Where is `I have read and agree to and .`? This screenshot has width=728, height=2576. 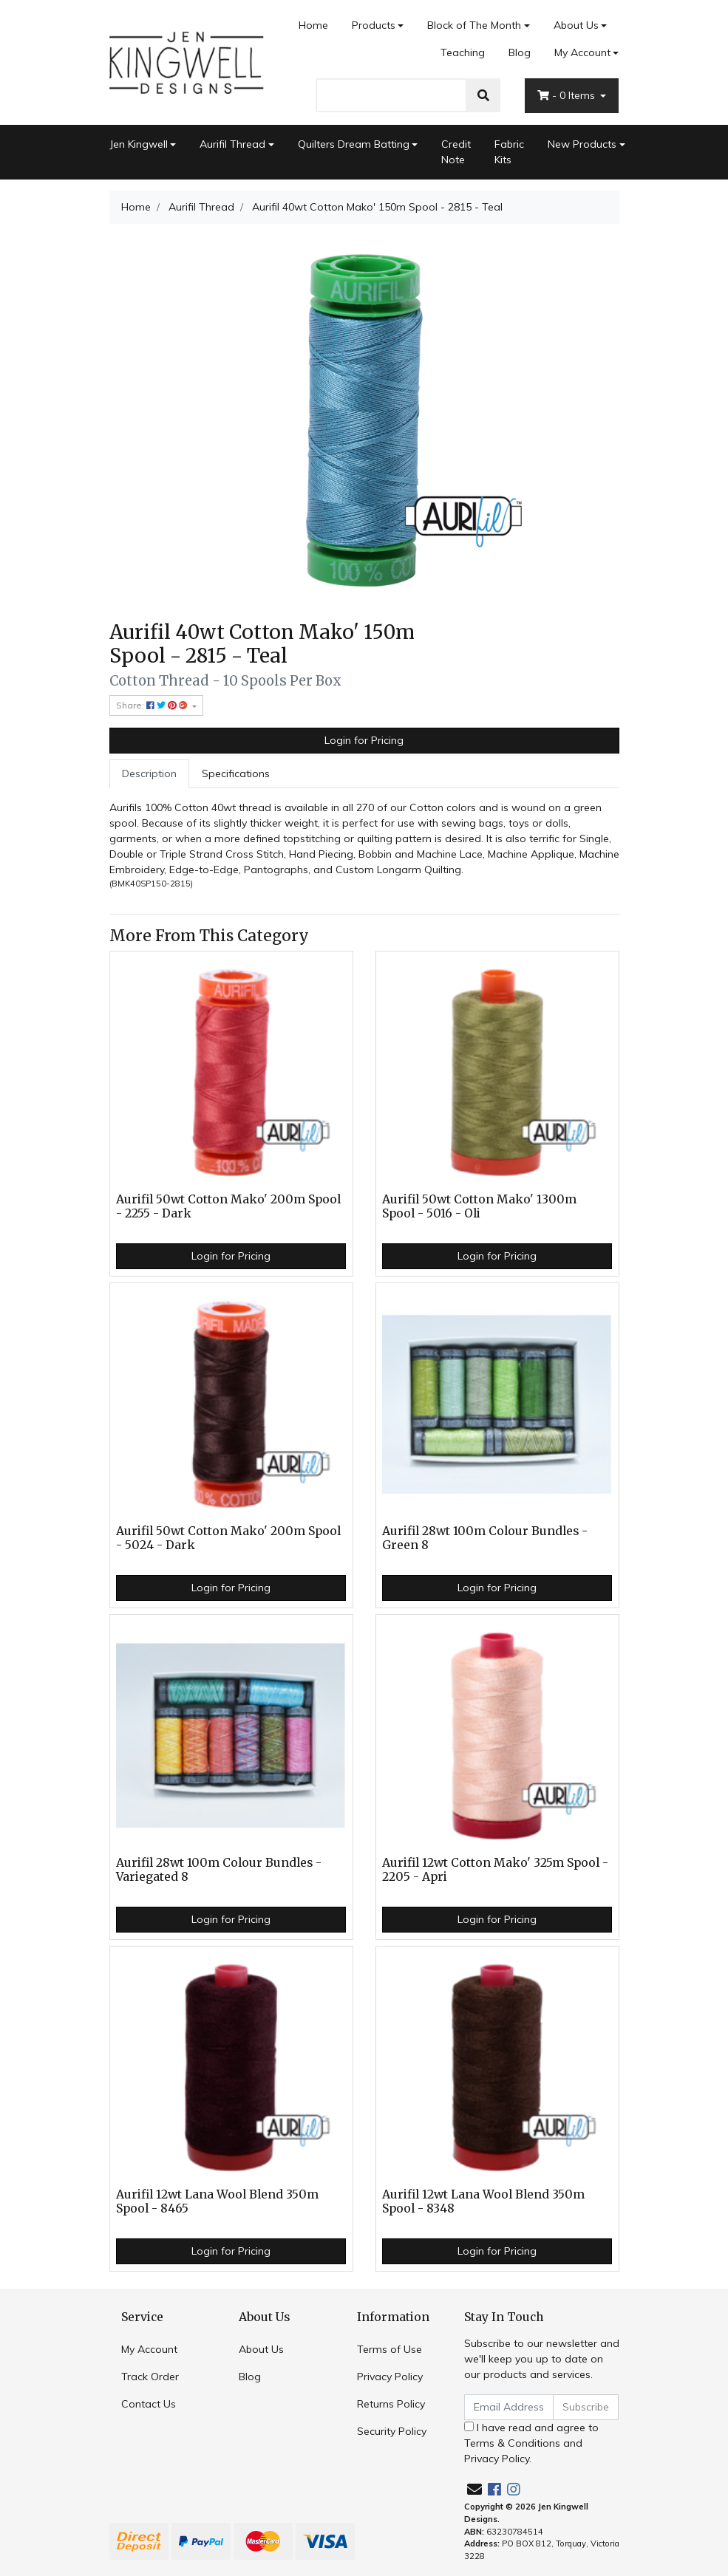
I have read and agree to and . is located at coordinates (531, 2443).